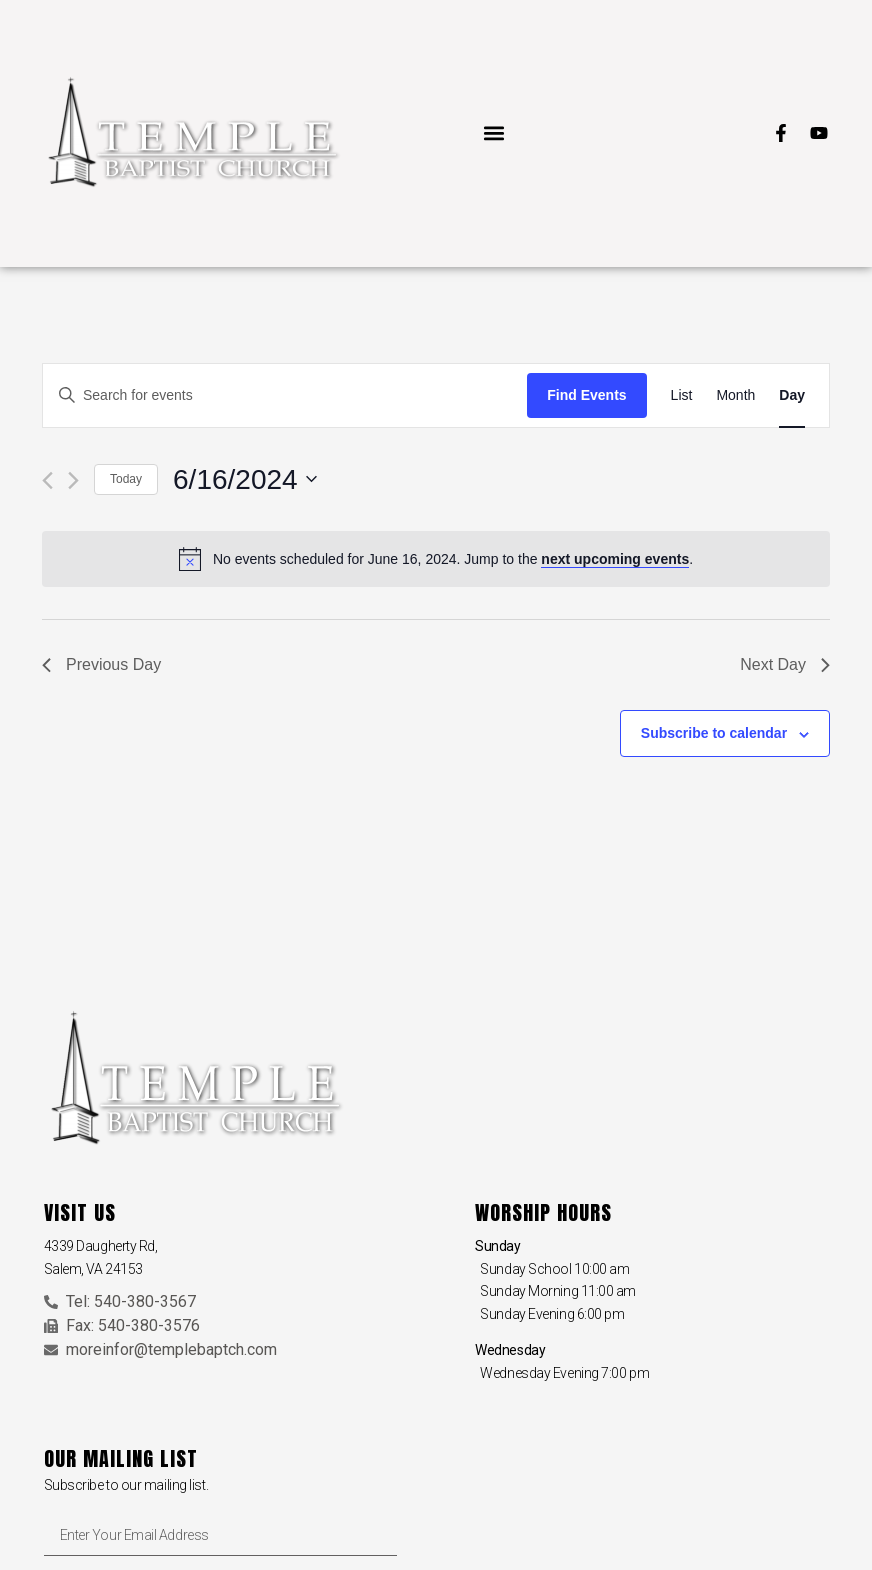  Describe the element at coordinates (785, 664) in the screenshot. I see `Next Day` at that location.